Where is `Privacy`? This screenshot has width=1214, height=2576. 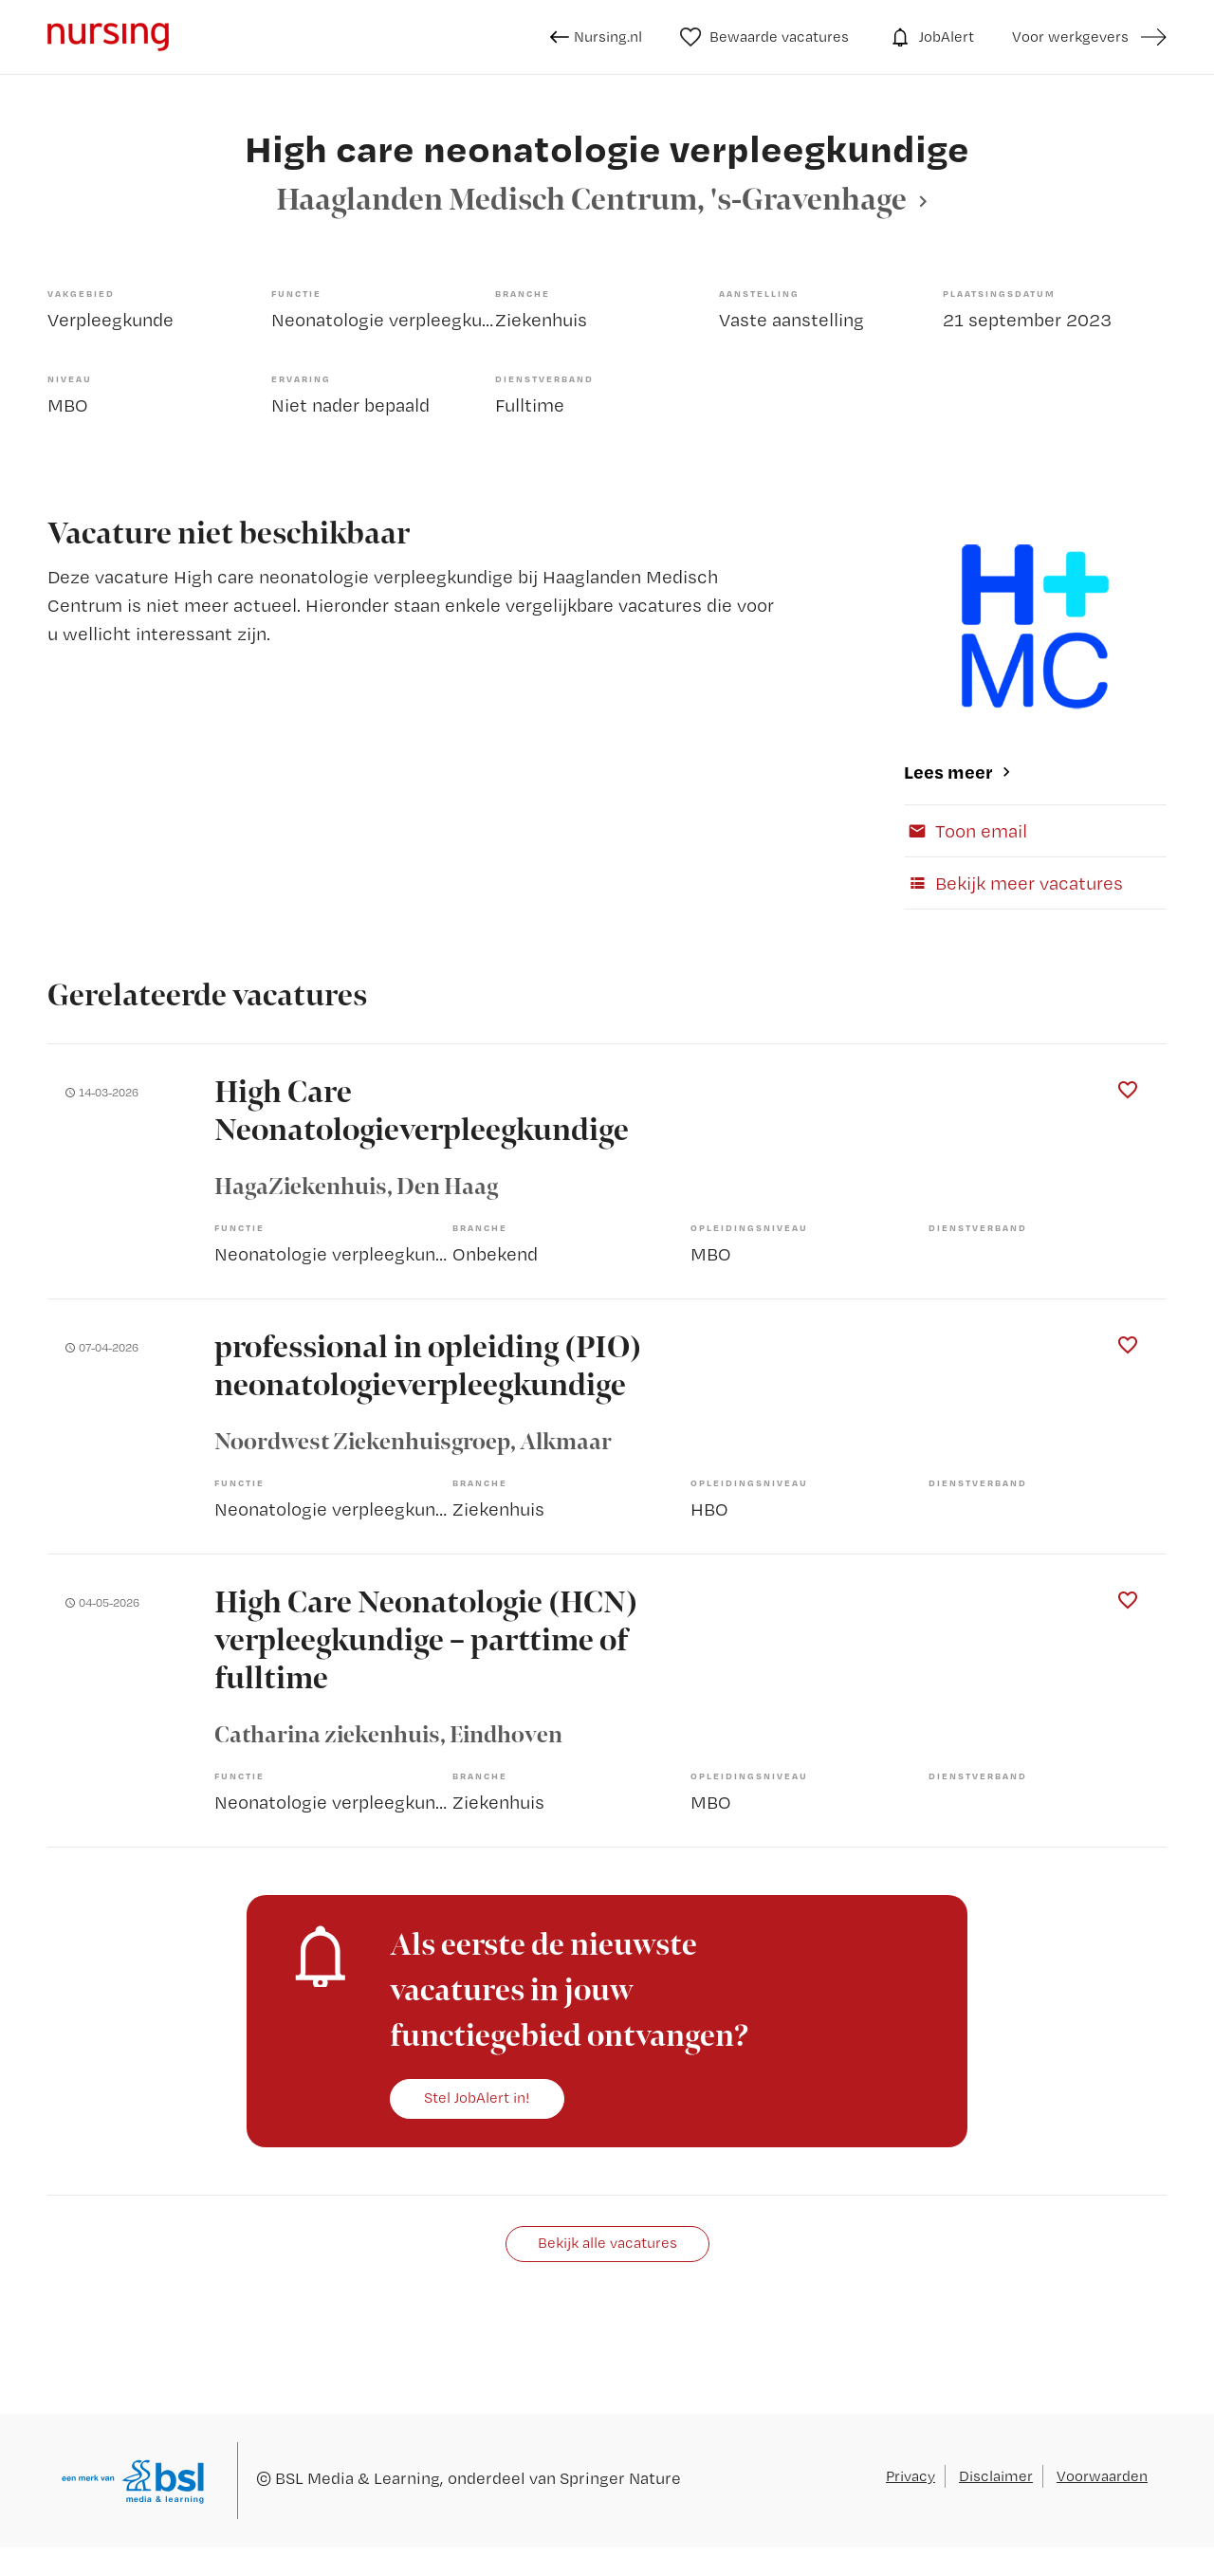
Privacy is located at coordinates (910, 2476).